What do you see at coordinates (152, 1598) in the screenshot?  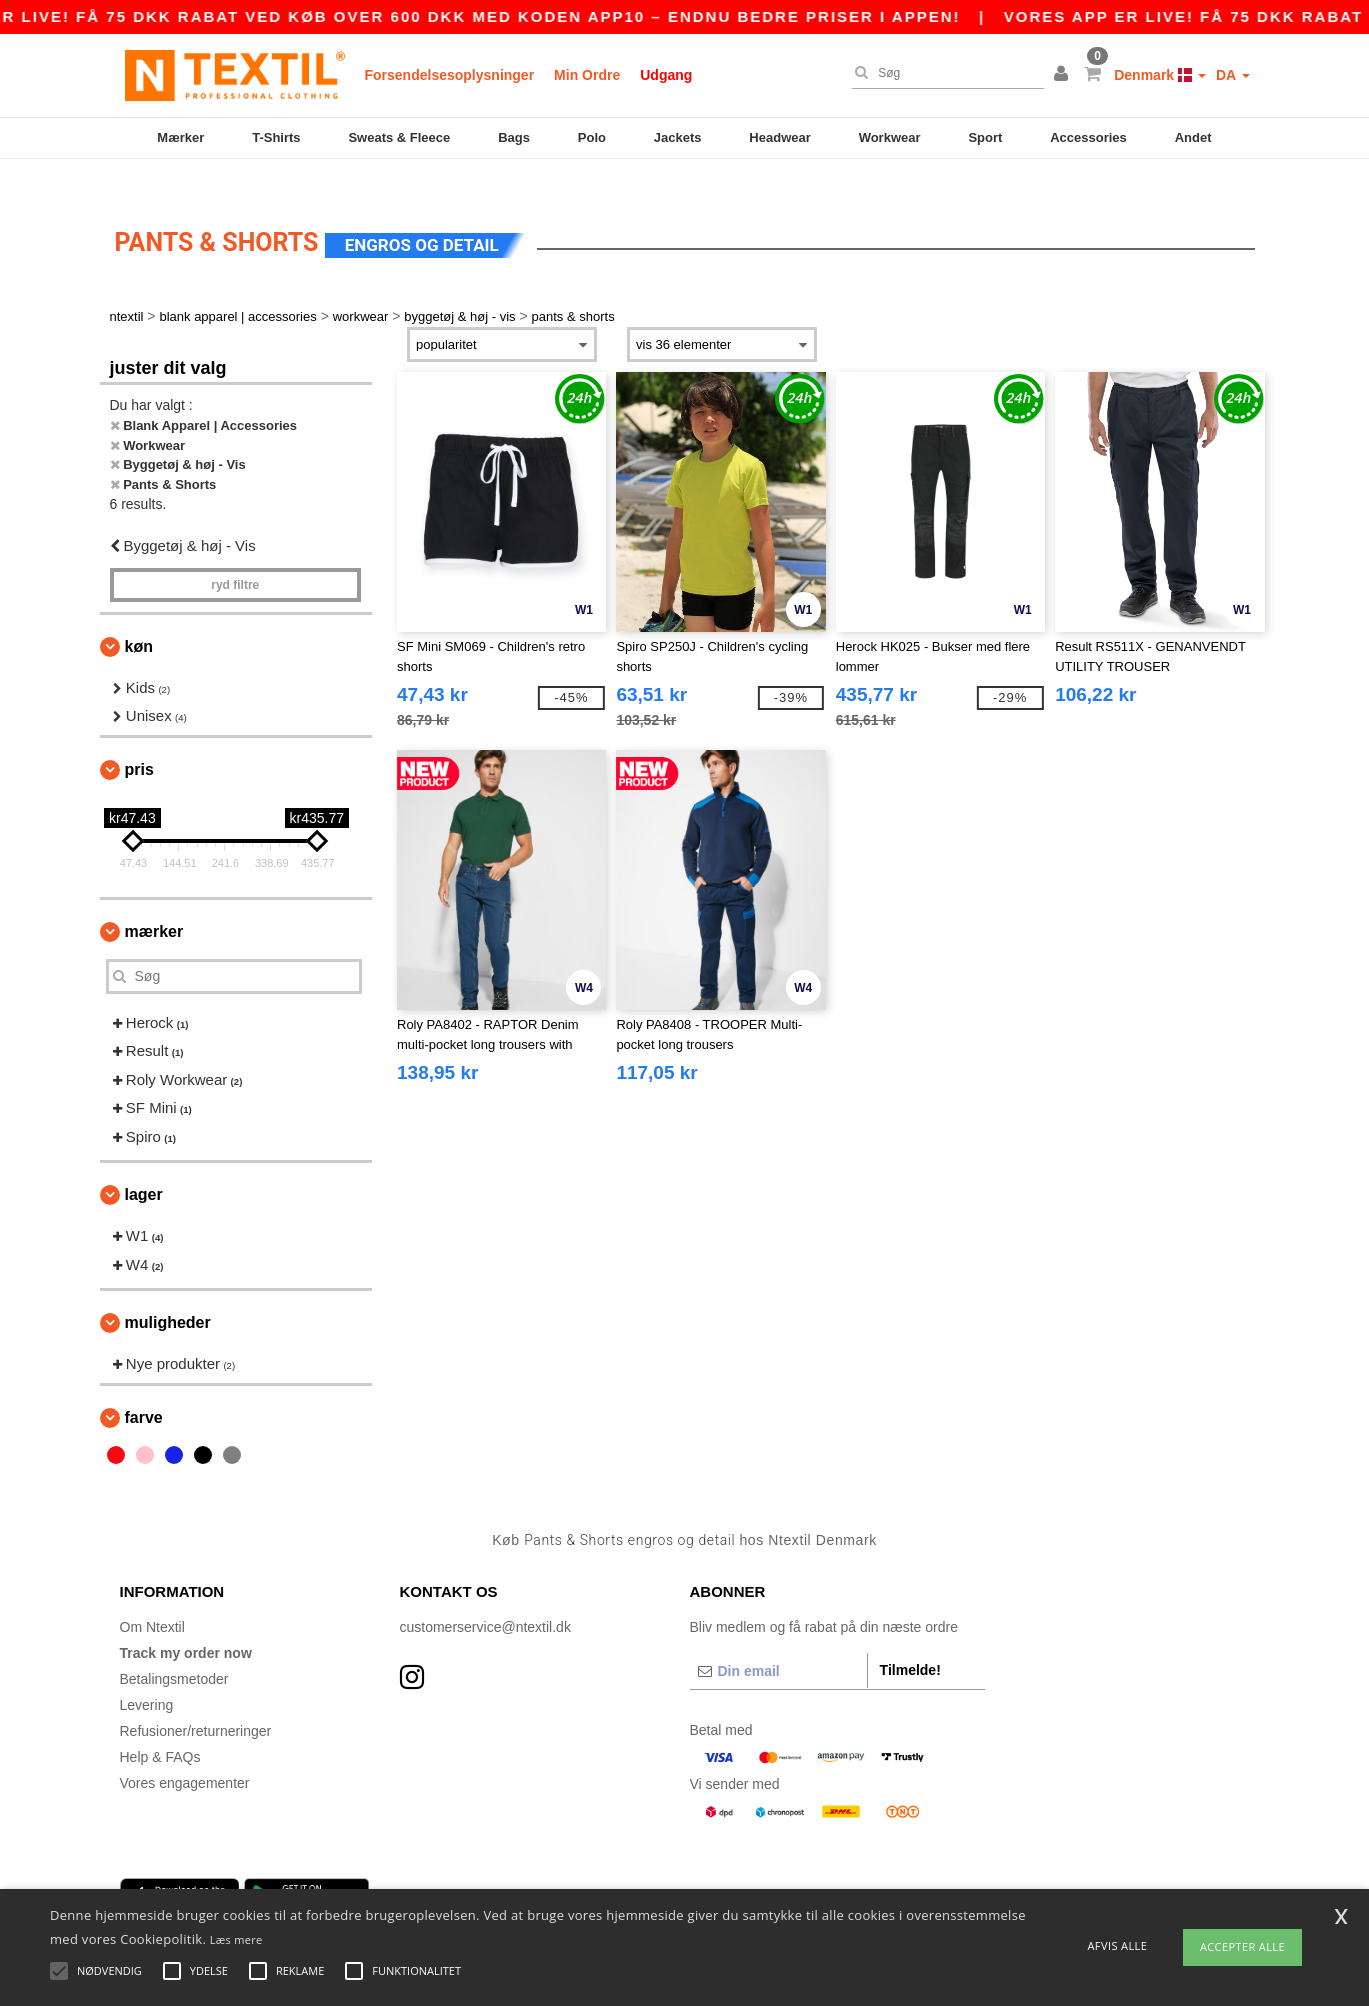 I see `Om Ntextil` at bounding box center [152, 1598].